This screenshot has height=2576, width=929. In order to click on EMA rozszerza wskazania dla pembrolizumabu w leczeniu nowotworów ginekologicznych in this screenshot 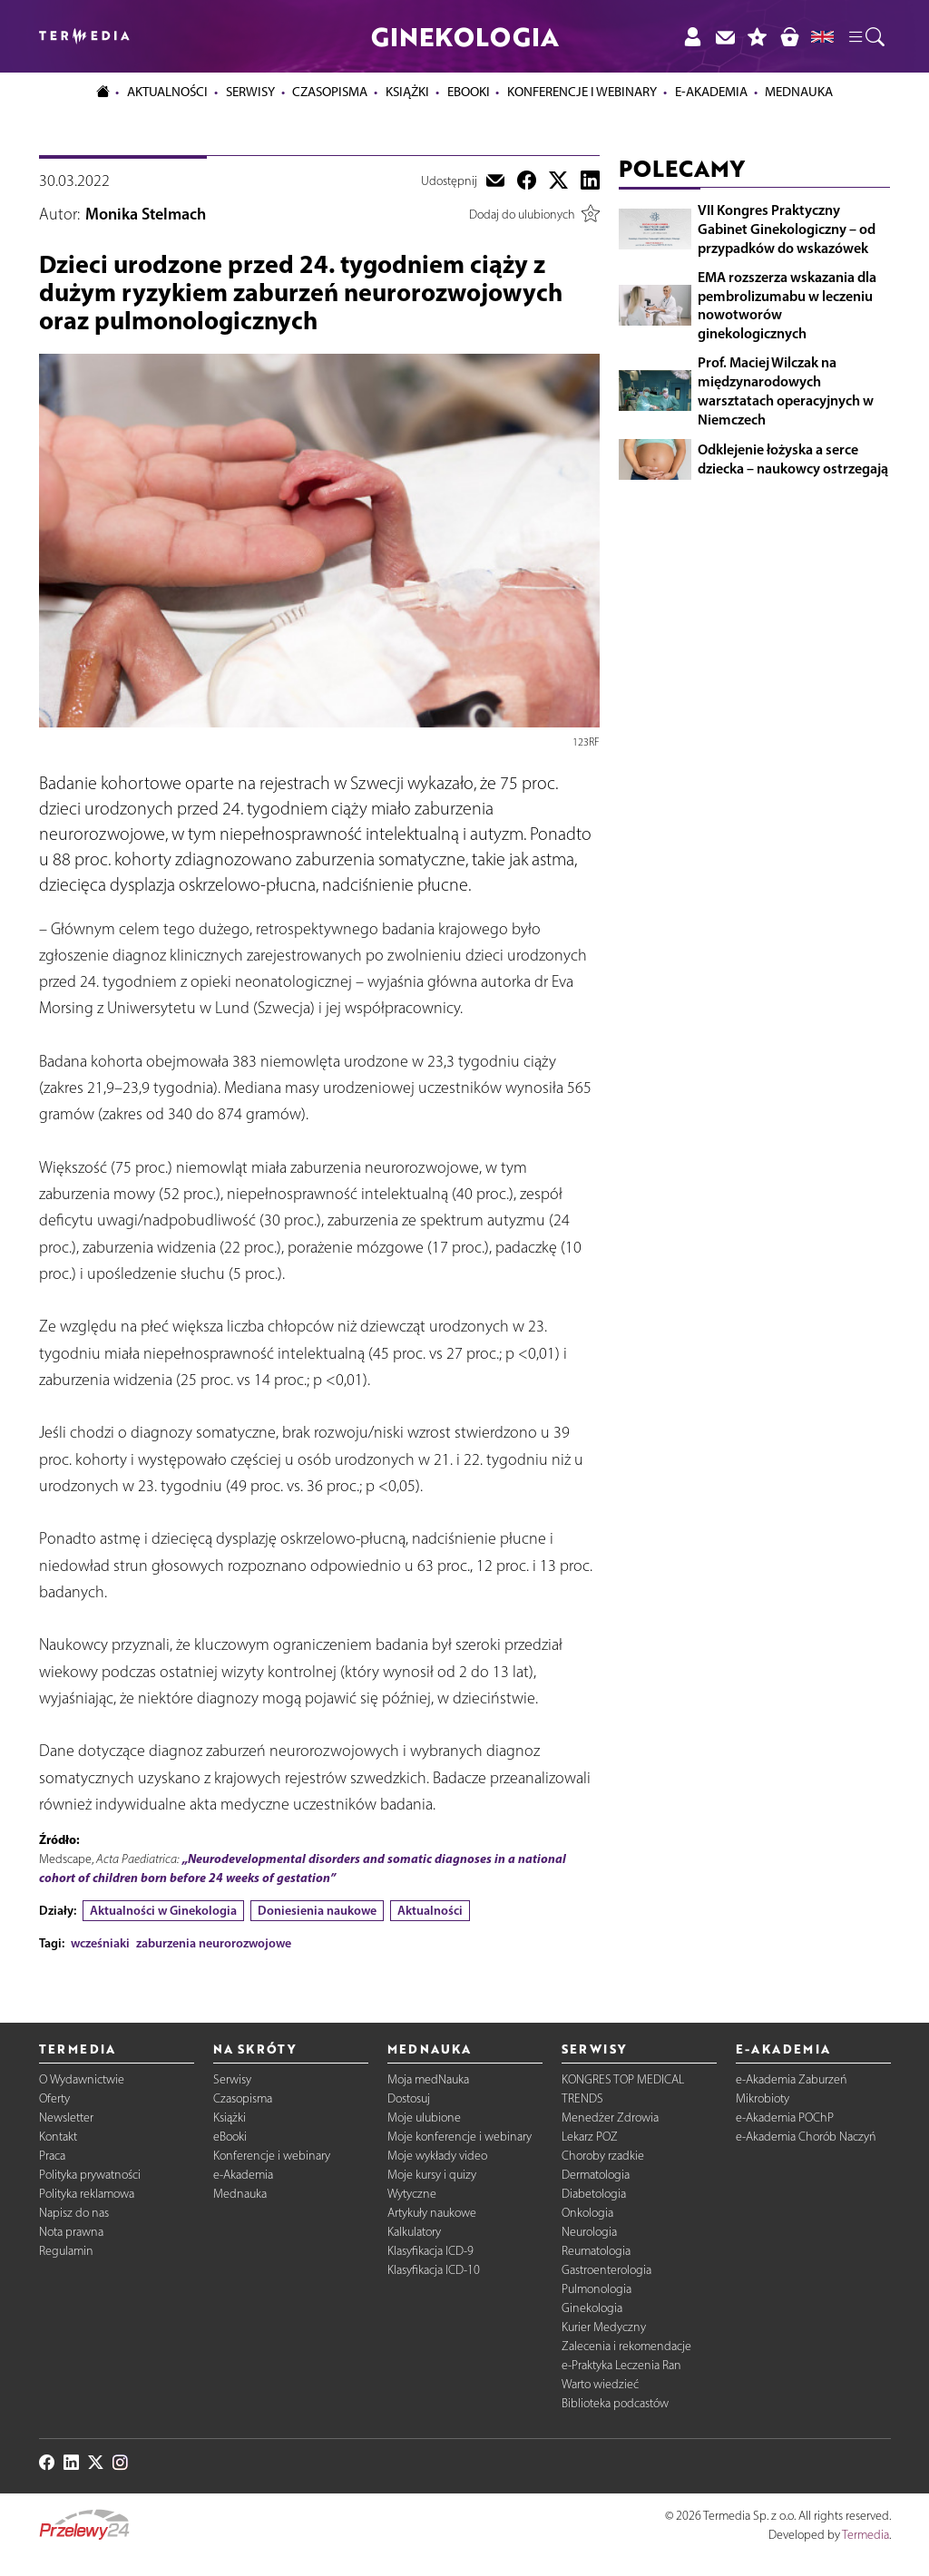, I will do `click(787, 305)`.